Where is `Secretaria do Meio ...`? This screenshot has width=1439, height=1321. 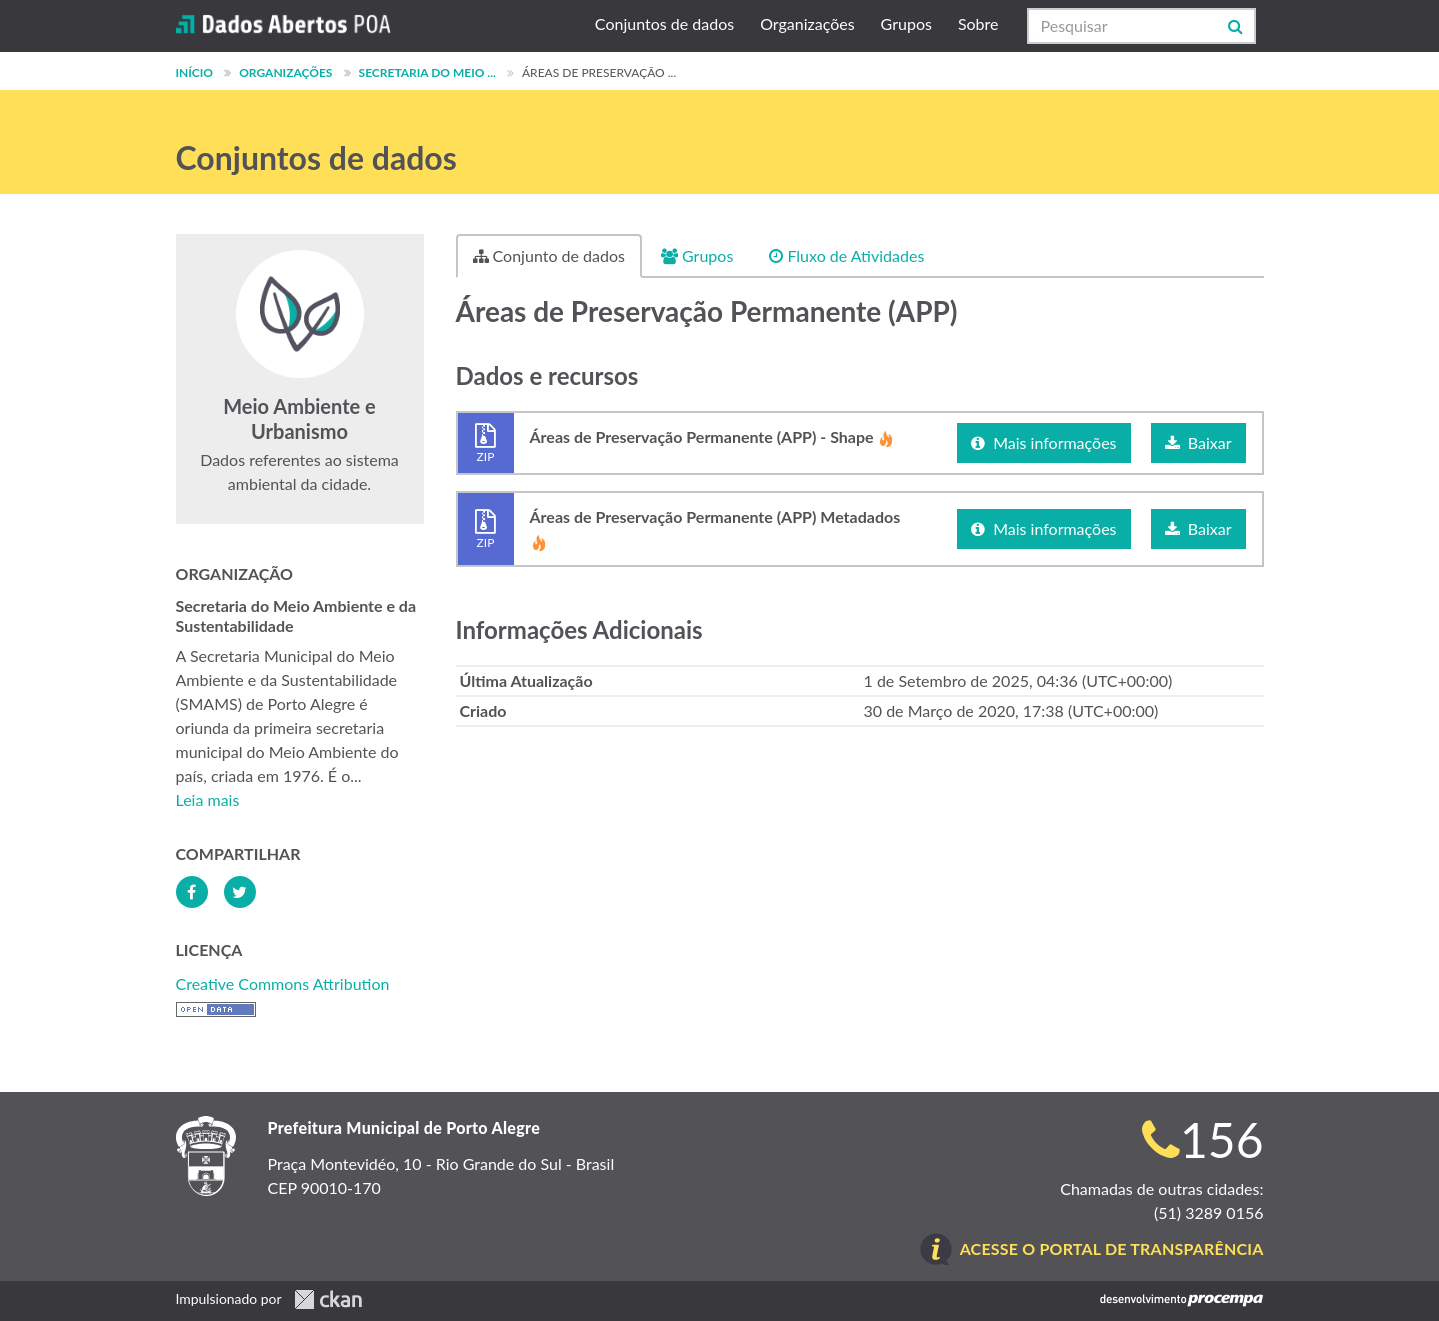
Secretaria do Meio ... is located at coordinates (427, 72).